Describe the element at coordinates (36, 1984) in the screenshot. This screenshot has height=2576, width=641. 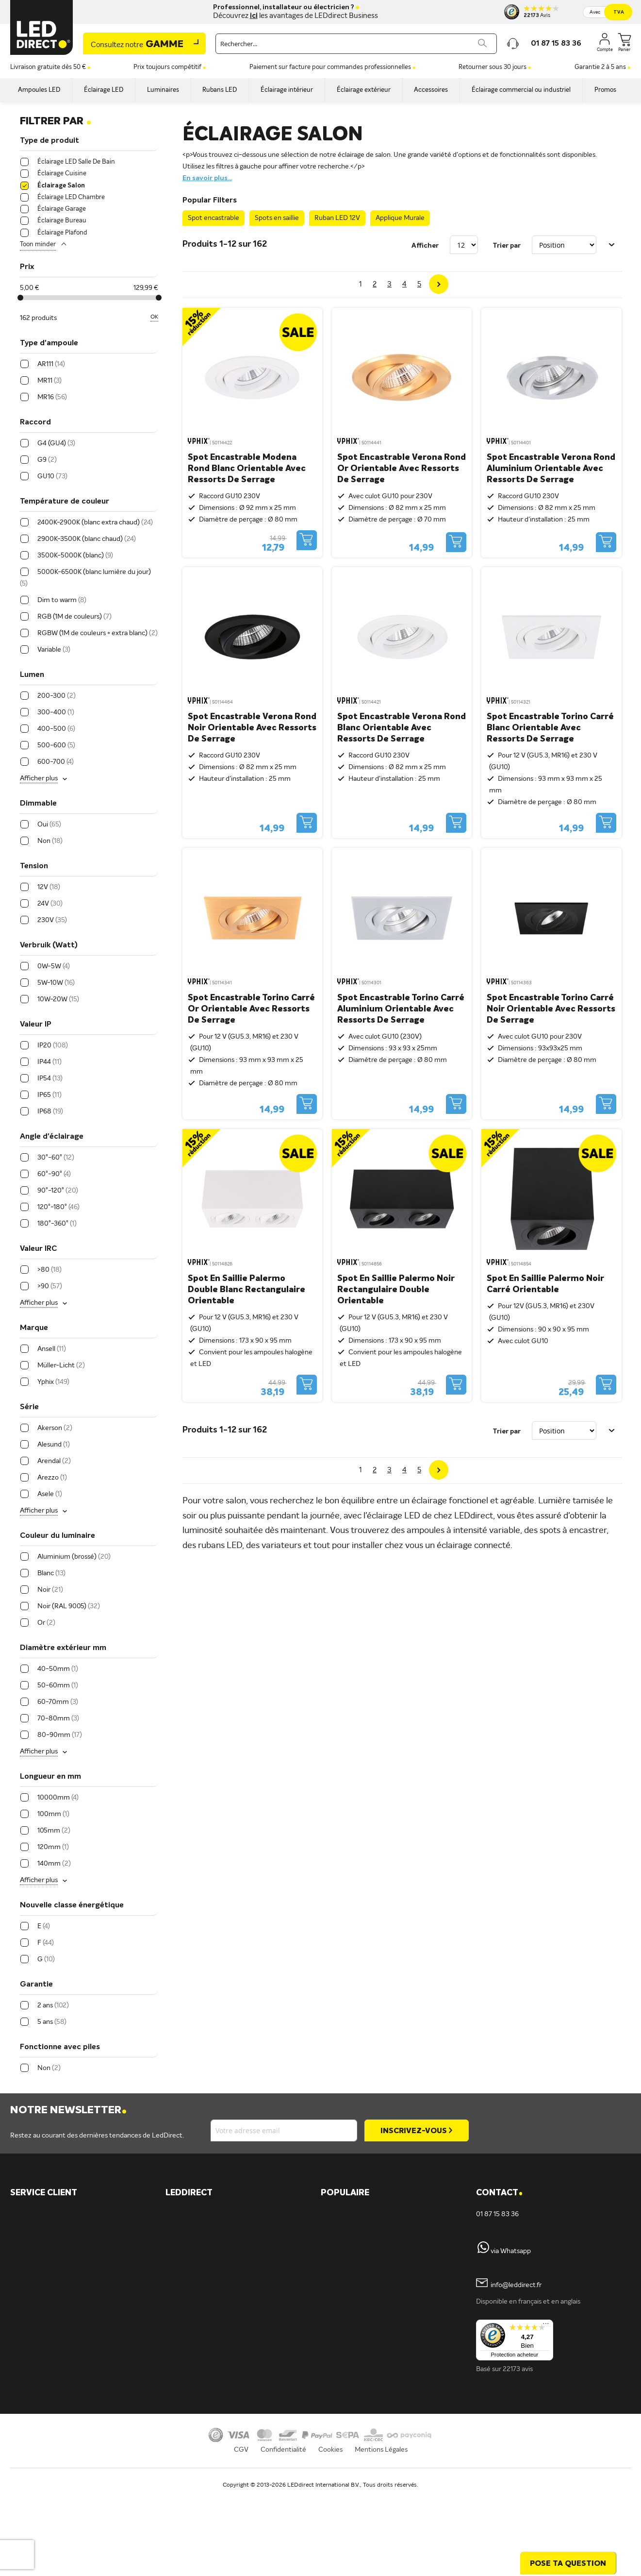
I see `Garantie [tab]` at that location.